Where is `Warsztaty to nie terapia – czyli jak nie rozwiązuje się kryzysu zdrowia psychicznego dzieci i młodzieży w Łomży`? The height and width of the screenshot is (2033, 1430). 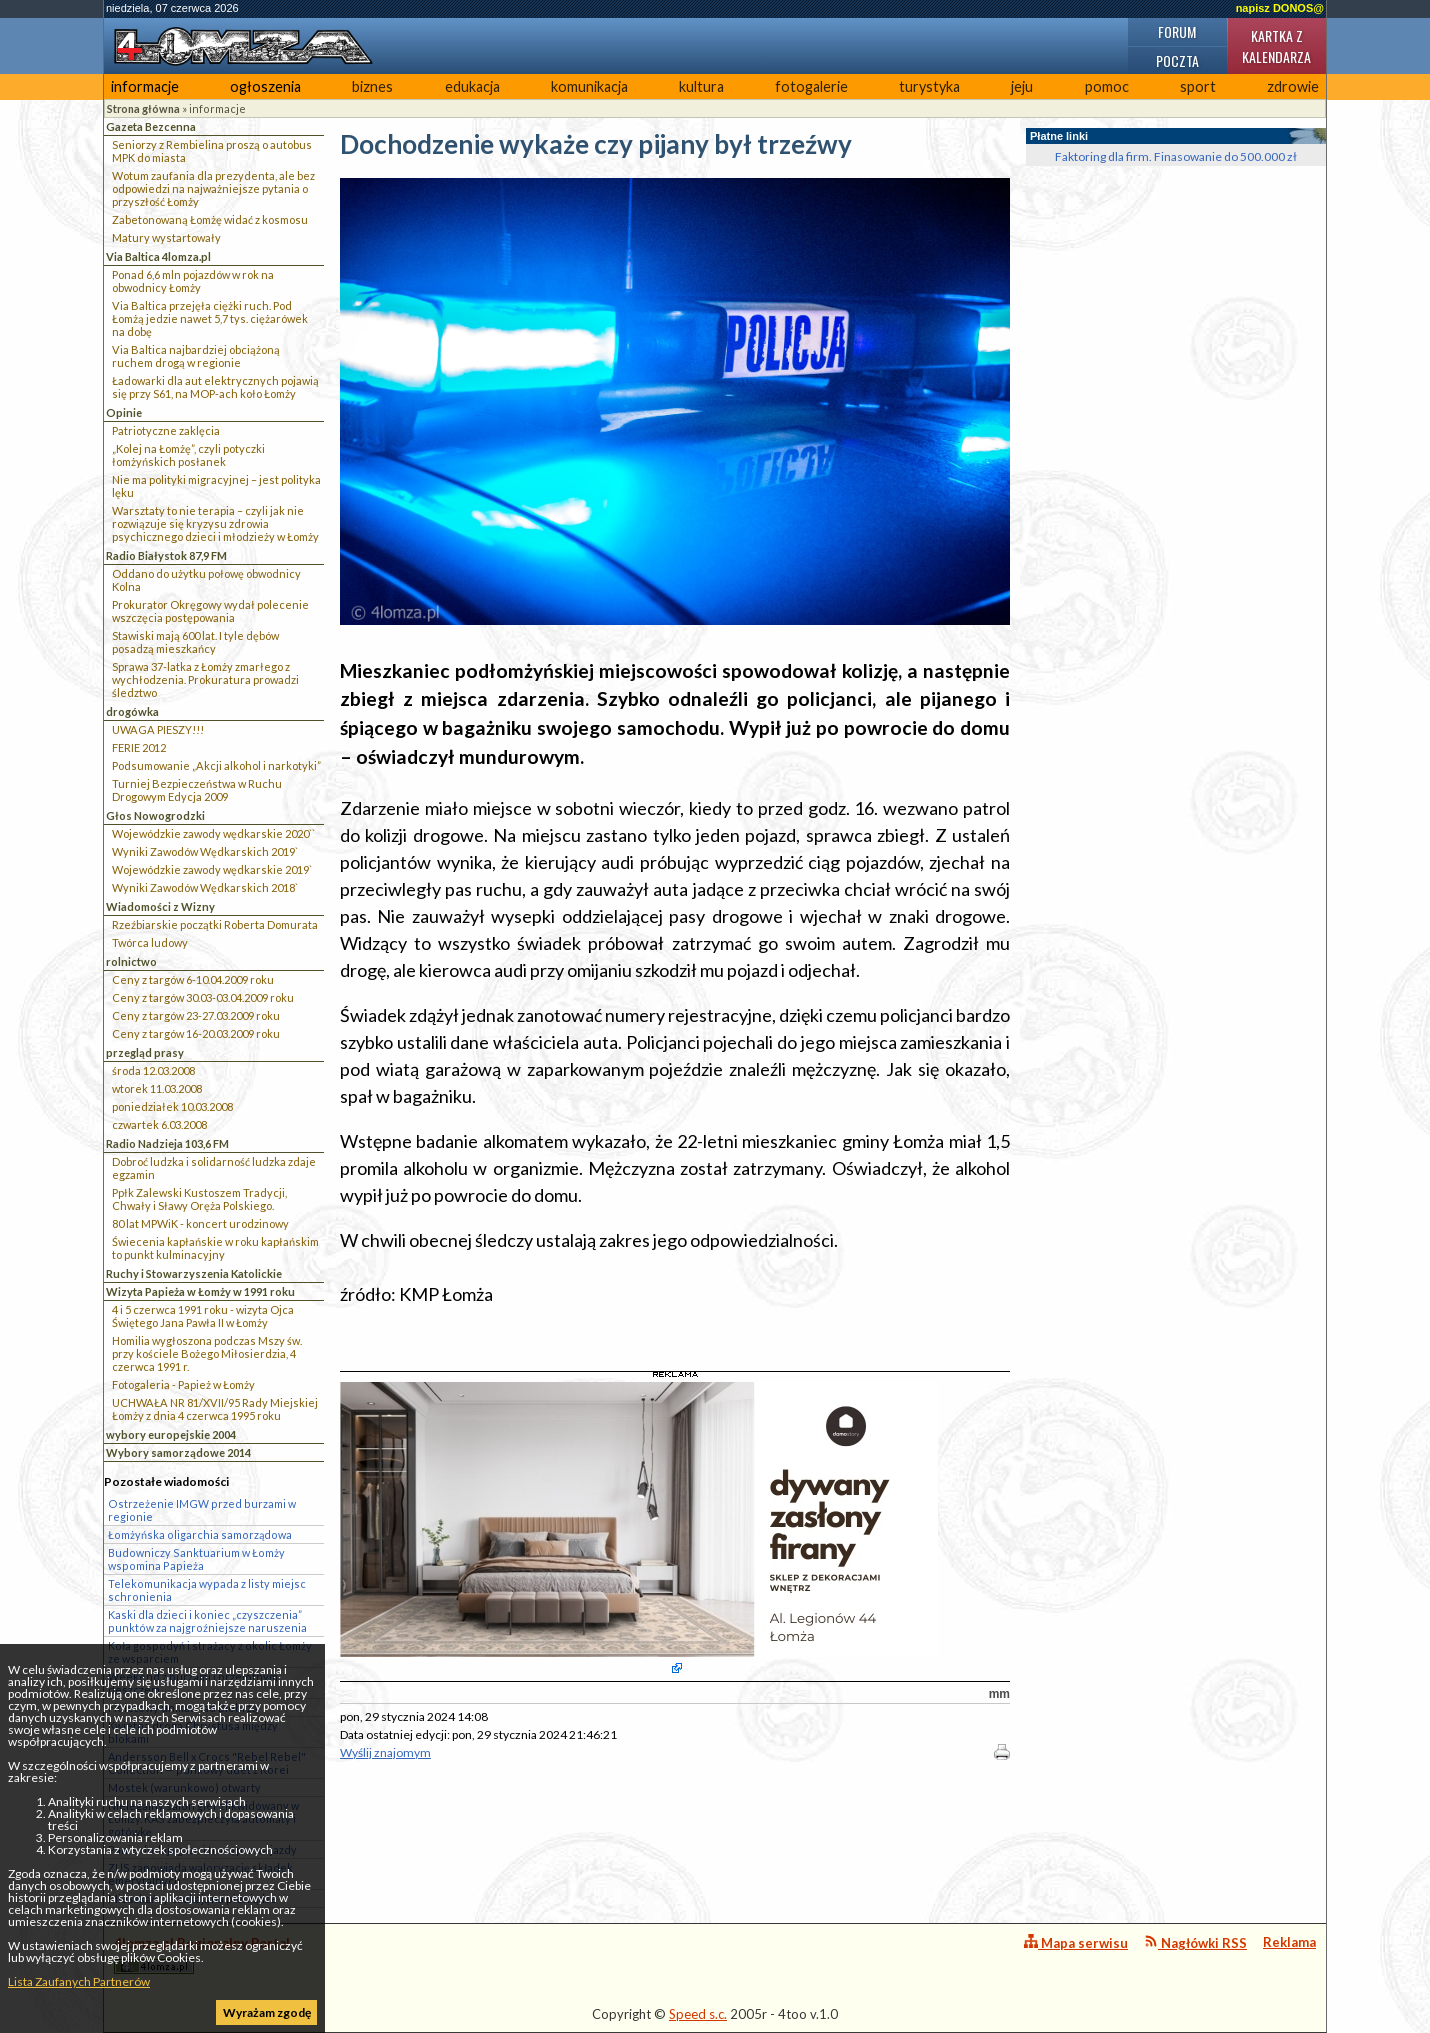 Warsztaty to nie terapia – czyli jak nie rozwiązuje się kryzysu zdrowia psychicznego dzieci i młodzieży w Łomży is located at coordinates (215, 523).